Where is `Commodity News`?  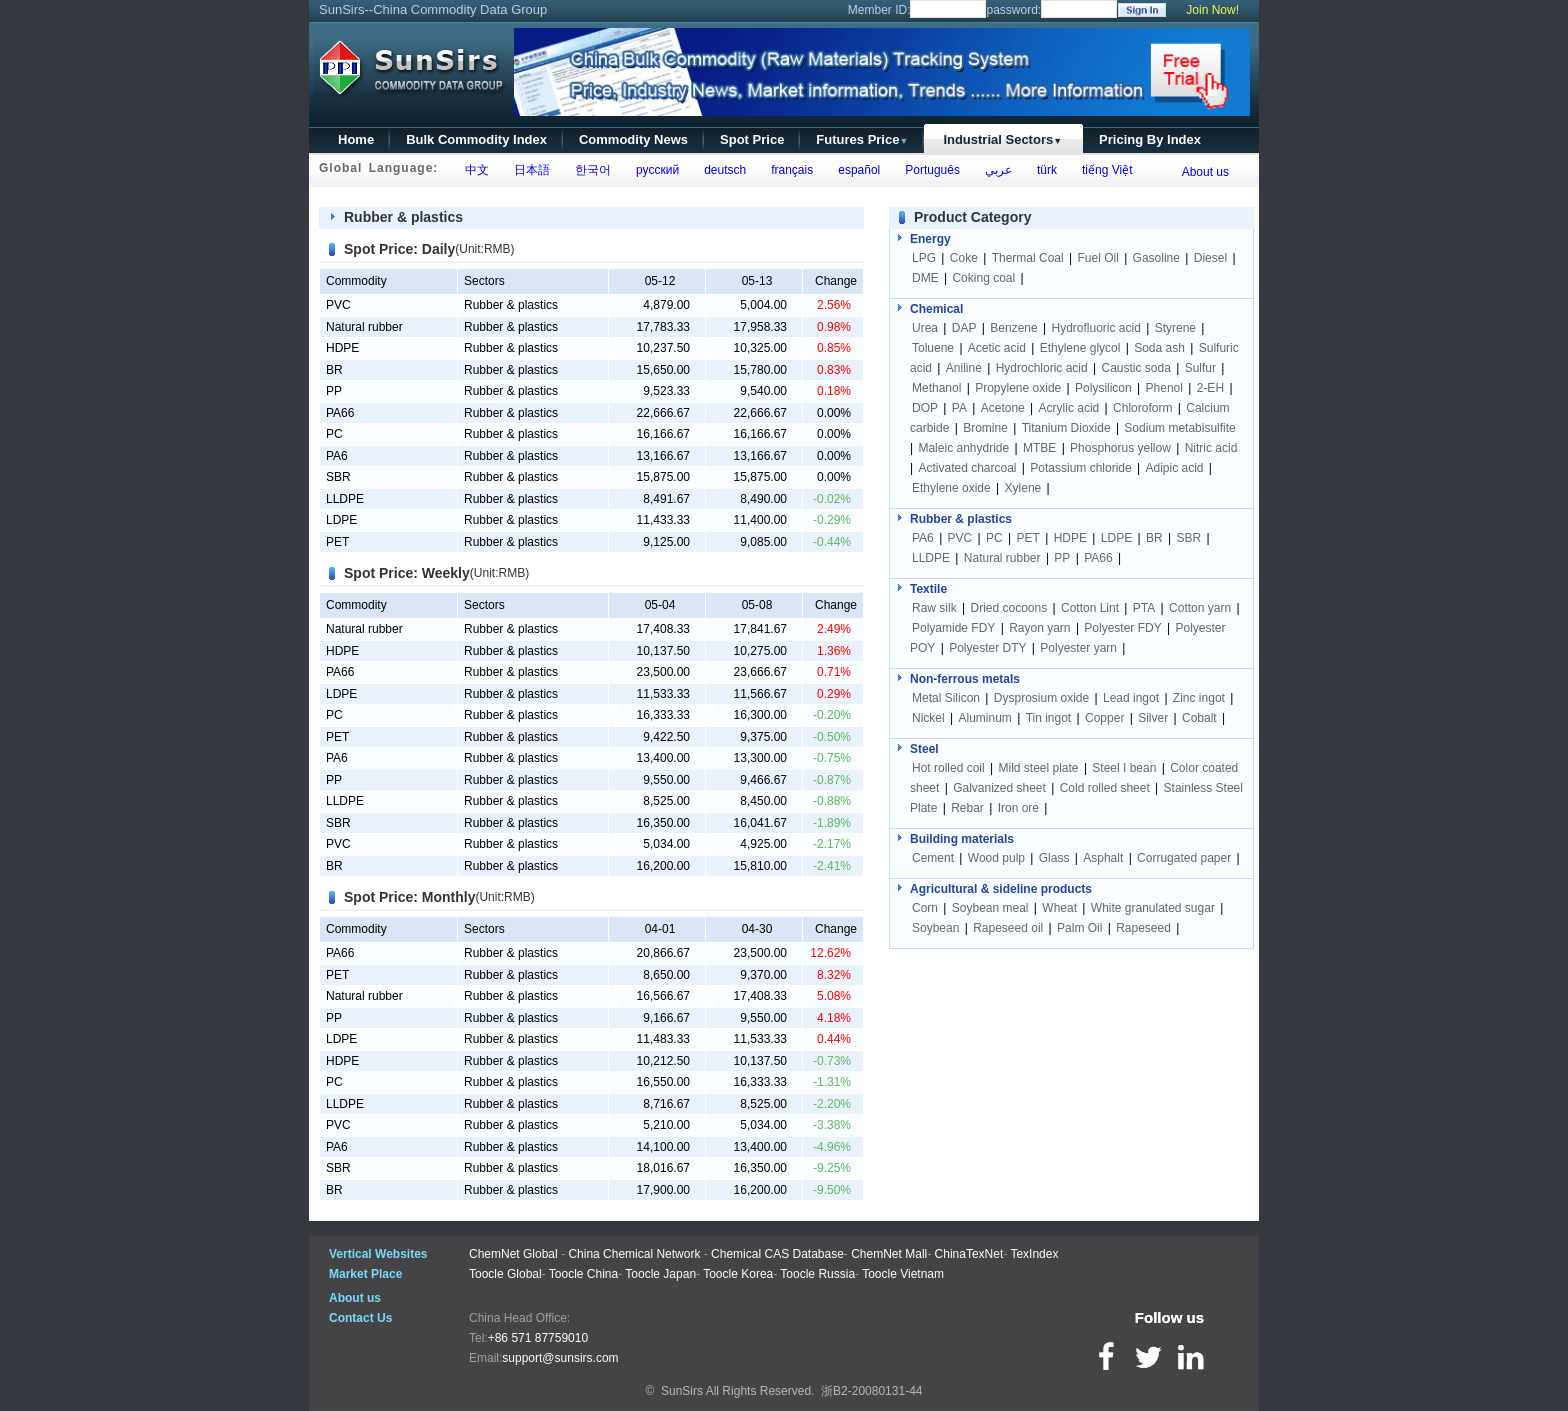
Commodity News is located at coordinates (633, 139).